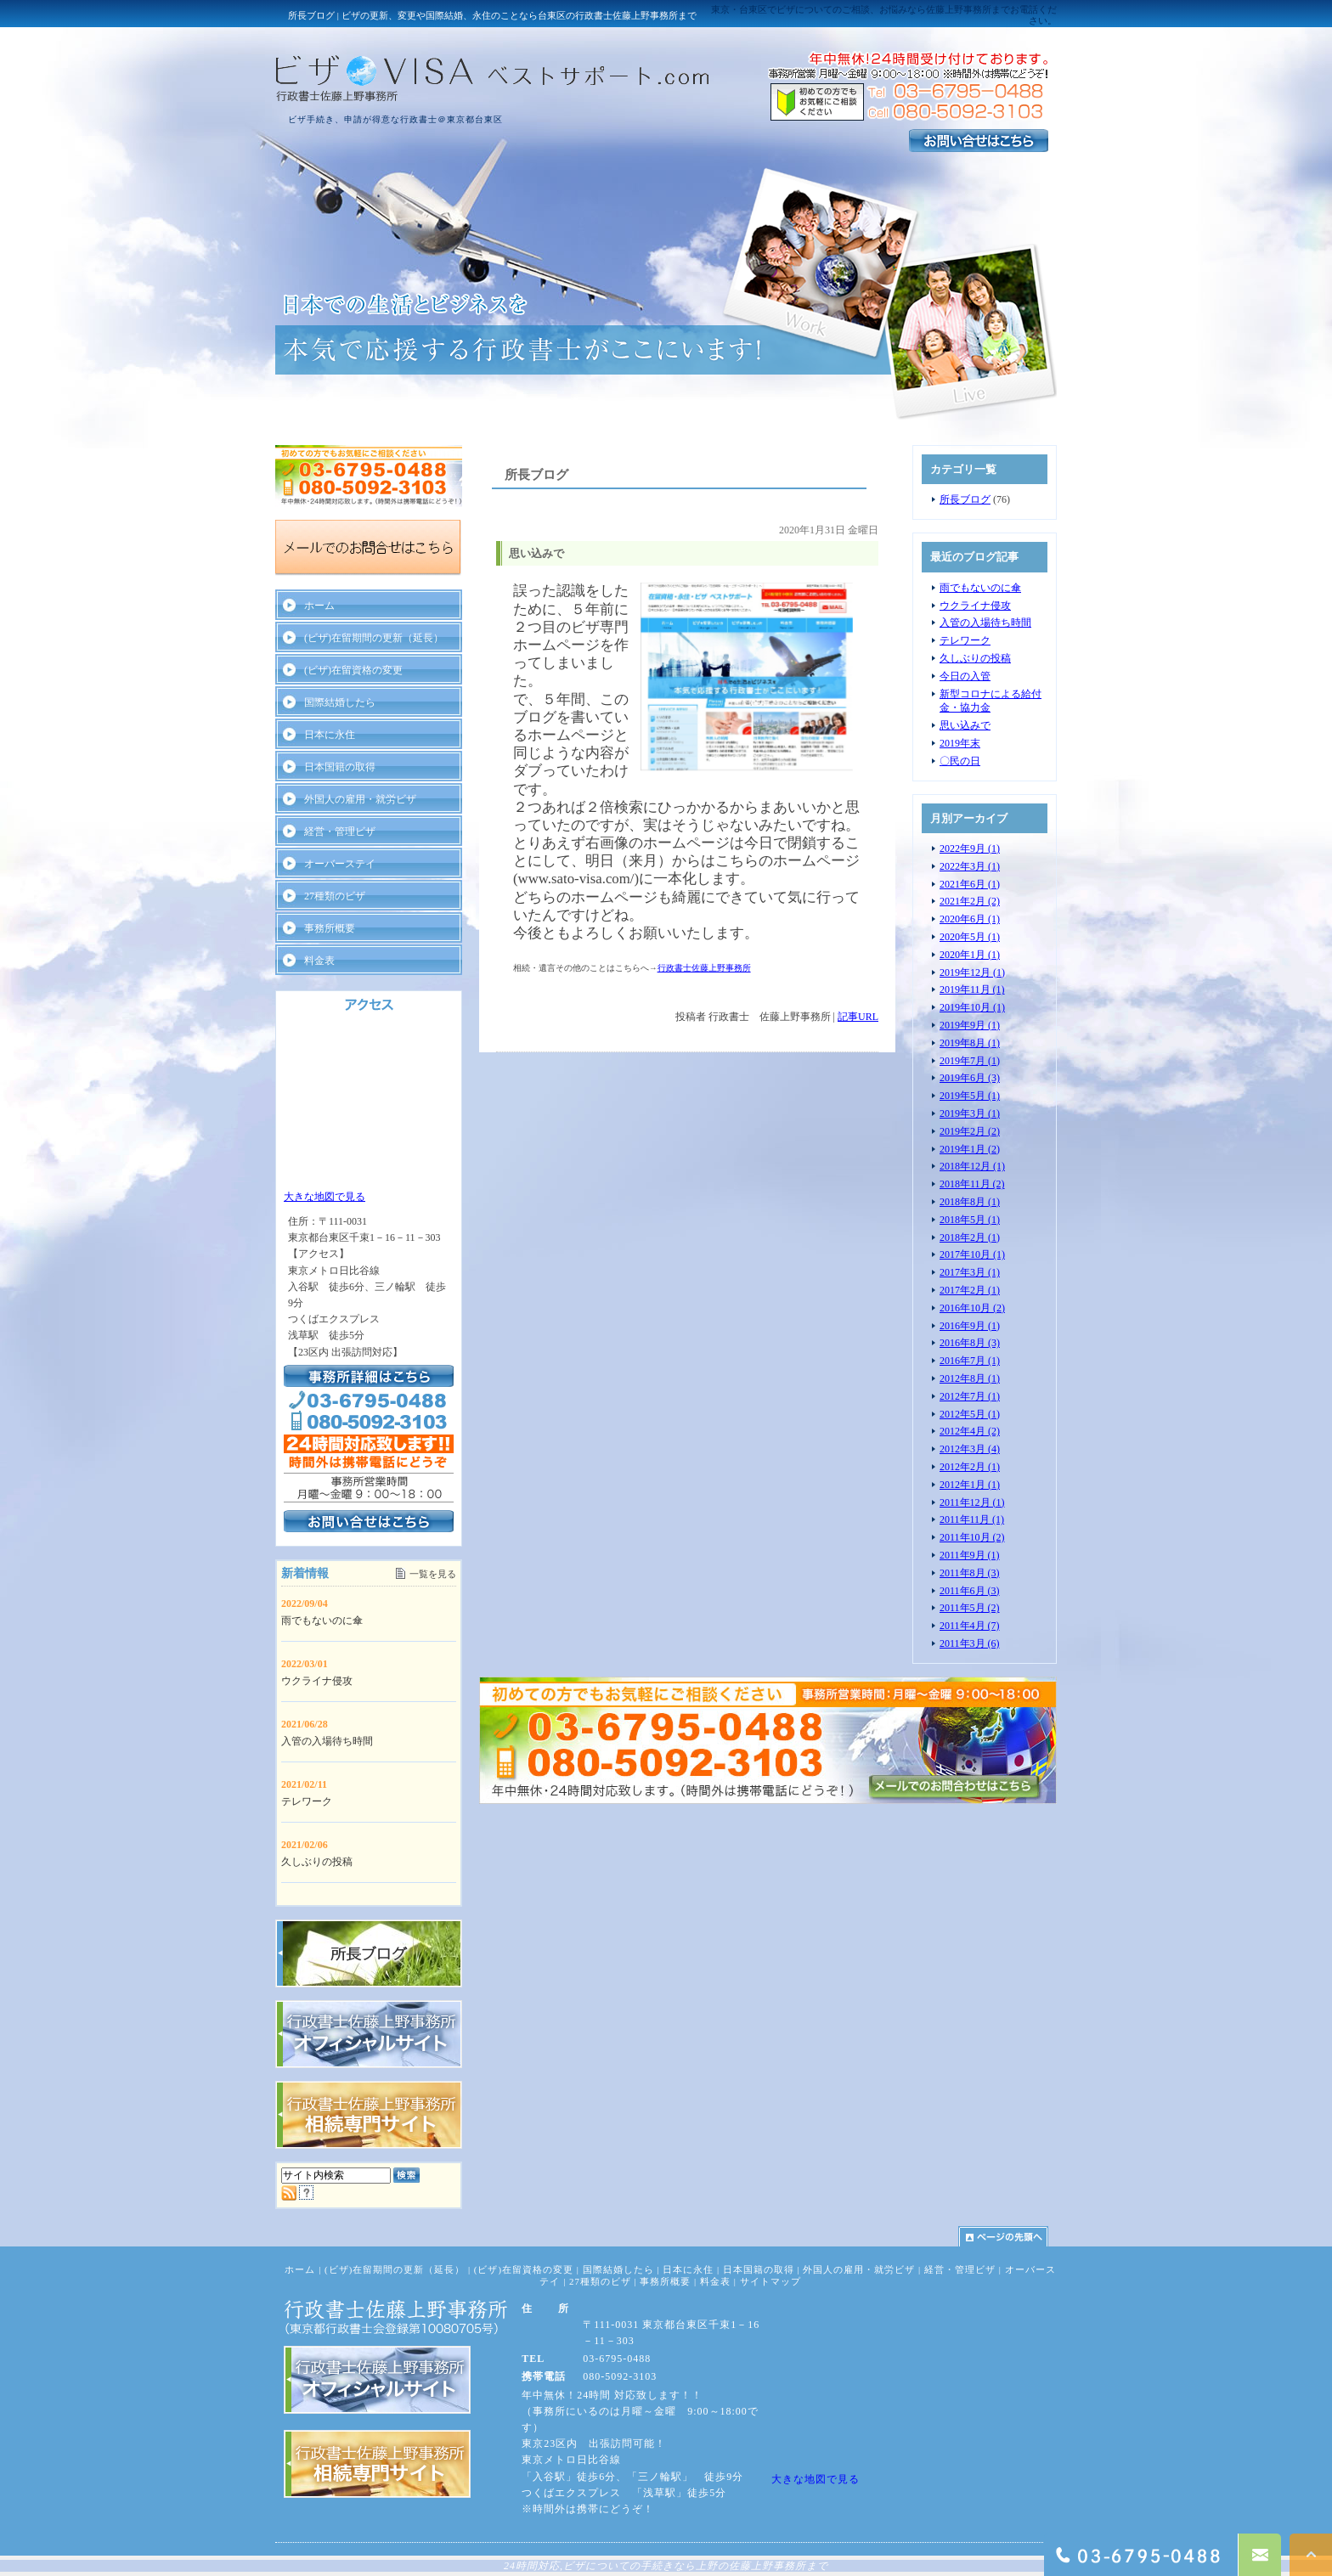 The height and width of the screenshot is (2576, 1332). I want to click on 2019年6月 (3), so click(970, 1078).